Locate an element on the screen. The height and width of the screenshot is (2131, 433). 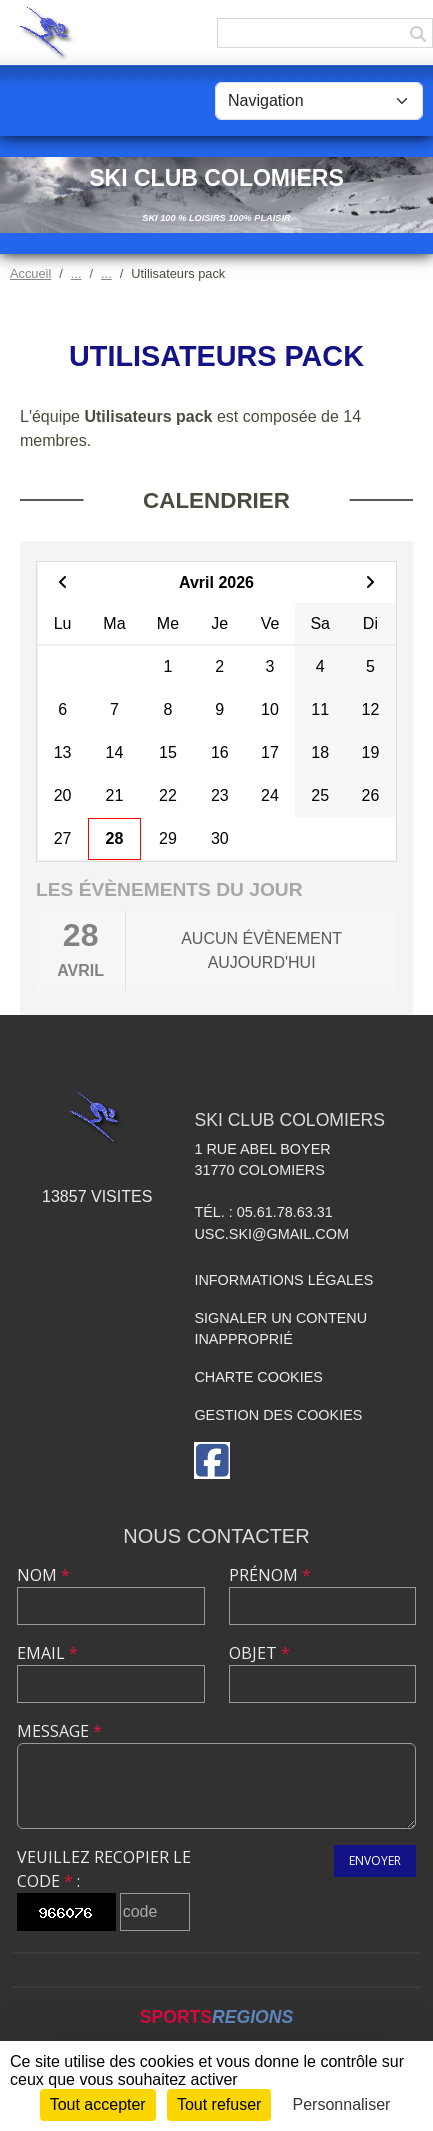
Prénom is located at coordinates (270, 1575).